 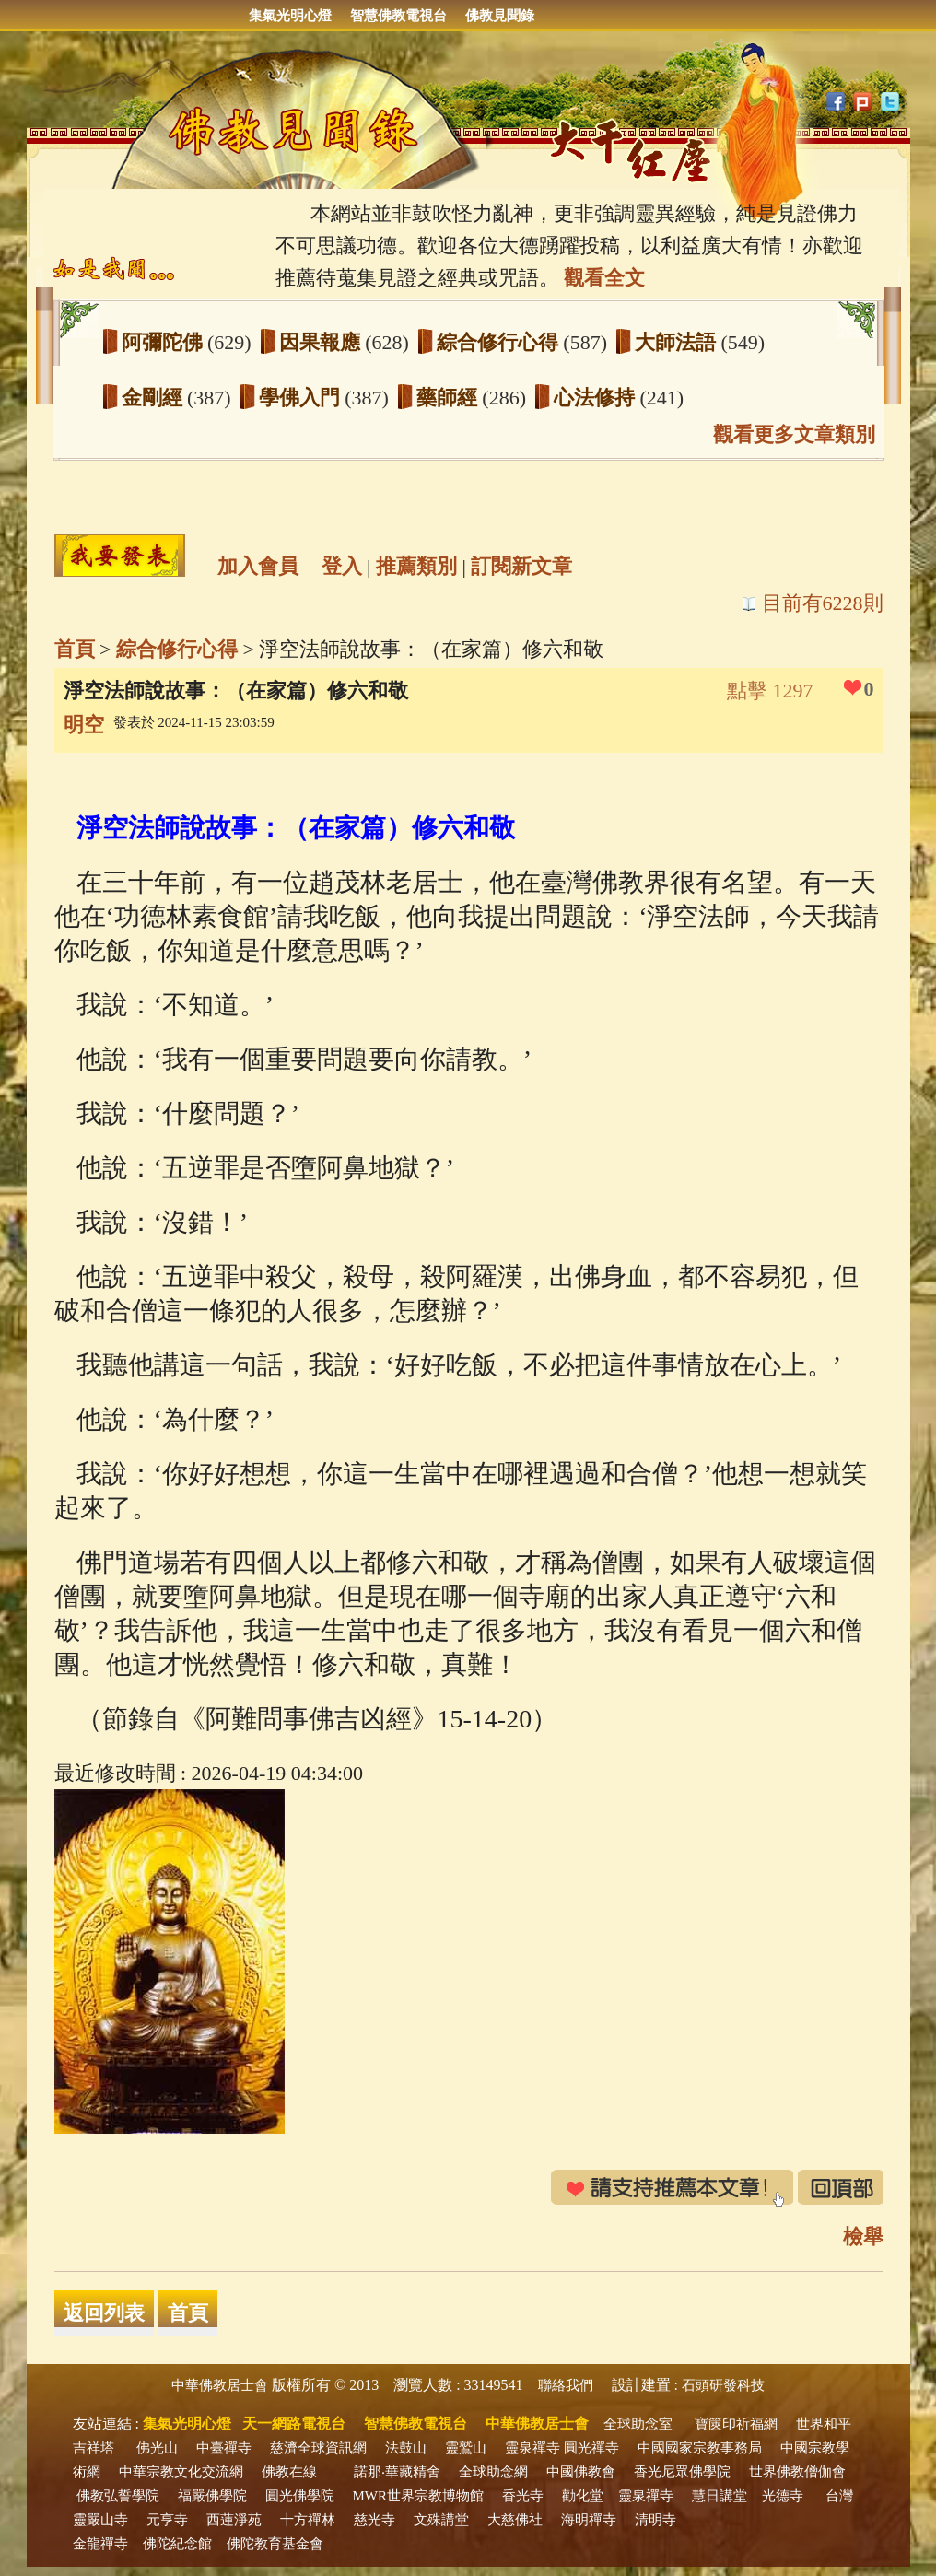 What do you see at coordinates (307, 2519) in the screenshot?
I see `十方禪林` at bounding box center [307, 2519].